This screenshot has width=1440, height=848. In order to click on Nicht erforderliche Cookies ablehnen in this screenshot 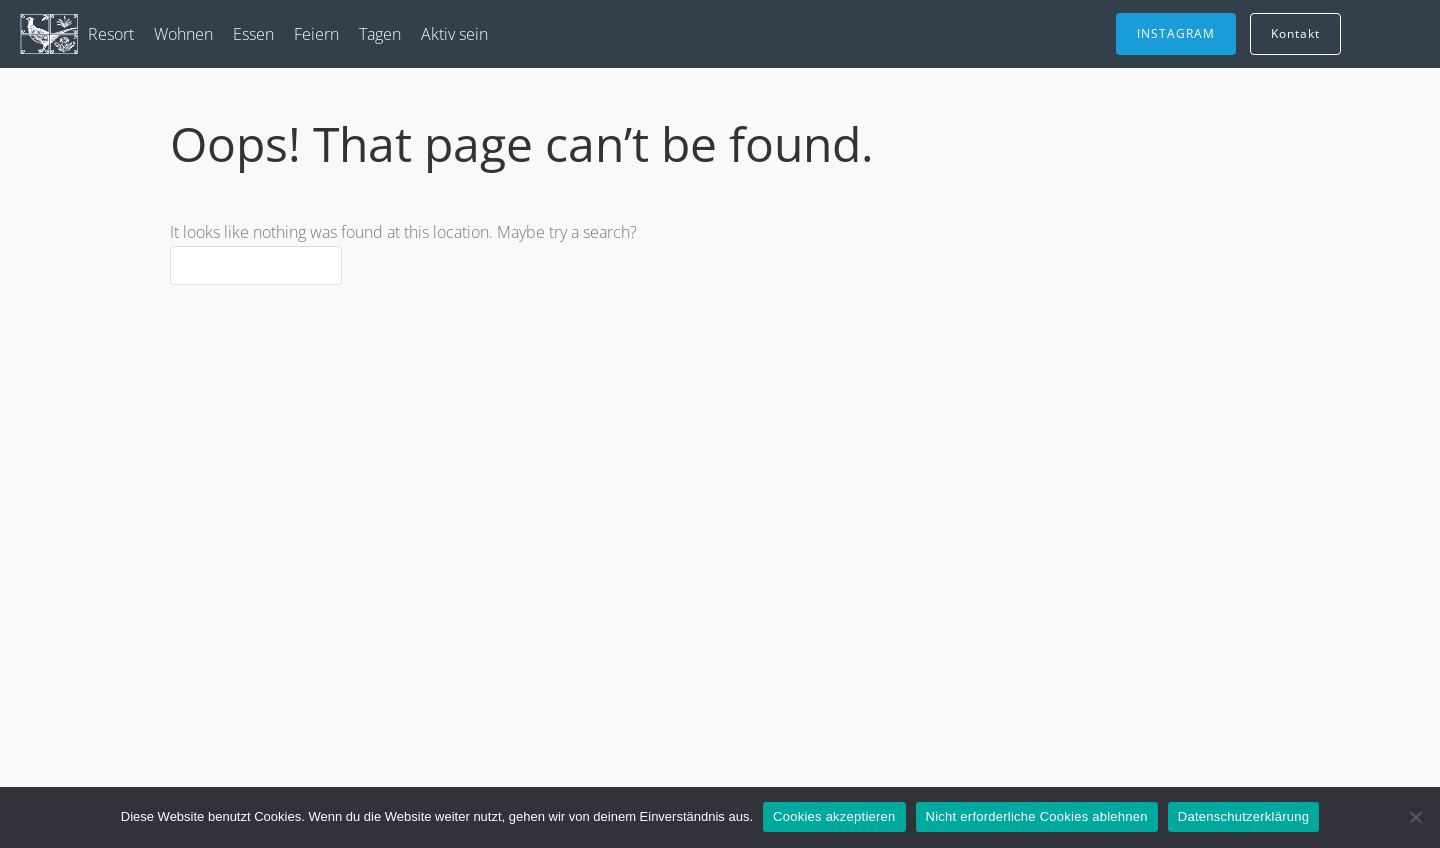, I will do `click(1037, 816)`.